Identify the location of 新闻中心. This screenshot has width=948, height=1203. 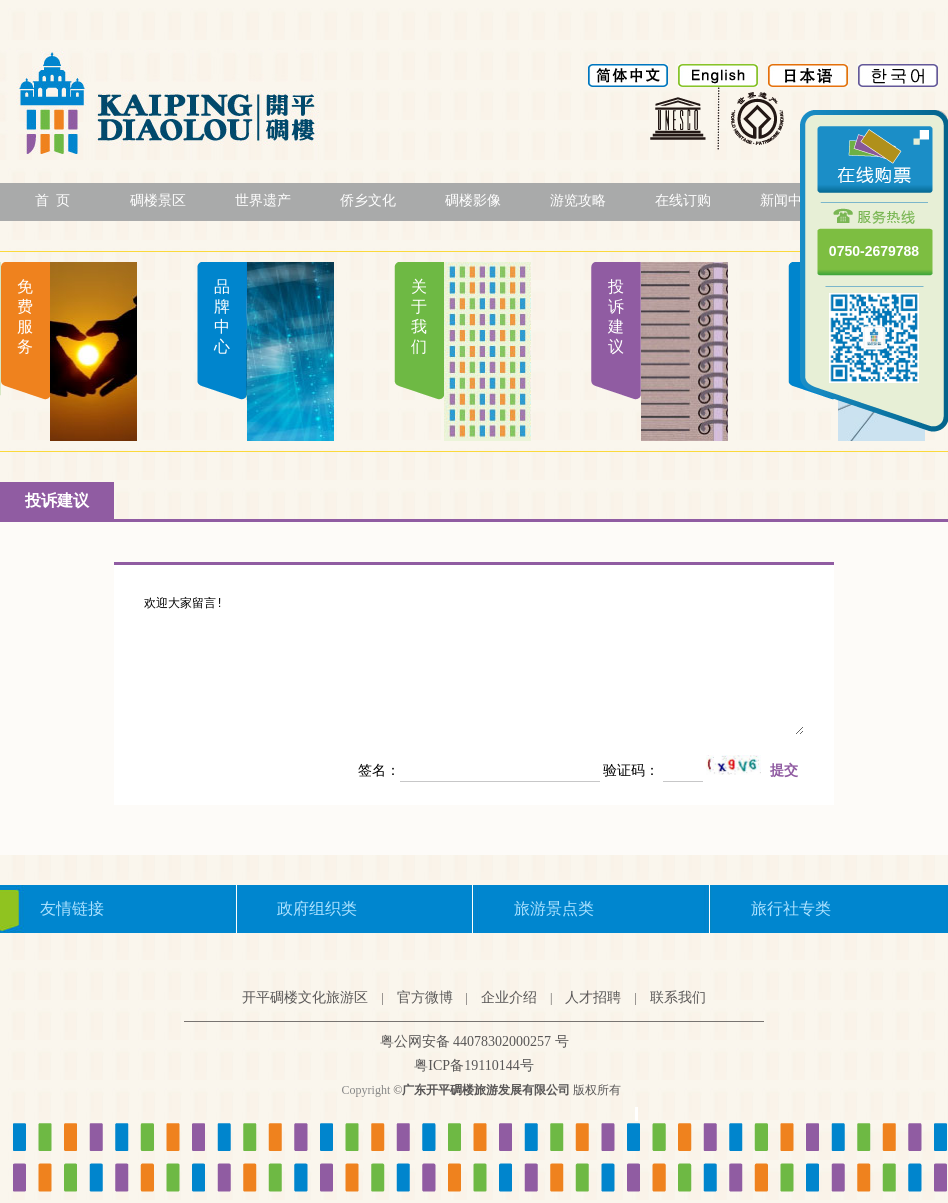
(788, 200).